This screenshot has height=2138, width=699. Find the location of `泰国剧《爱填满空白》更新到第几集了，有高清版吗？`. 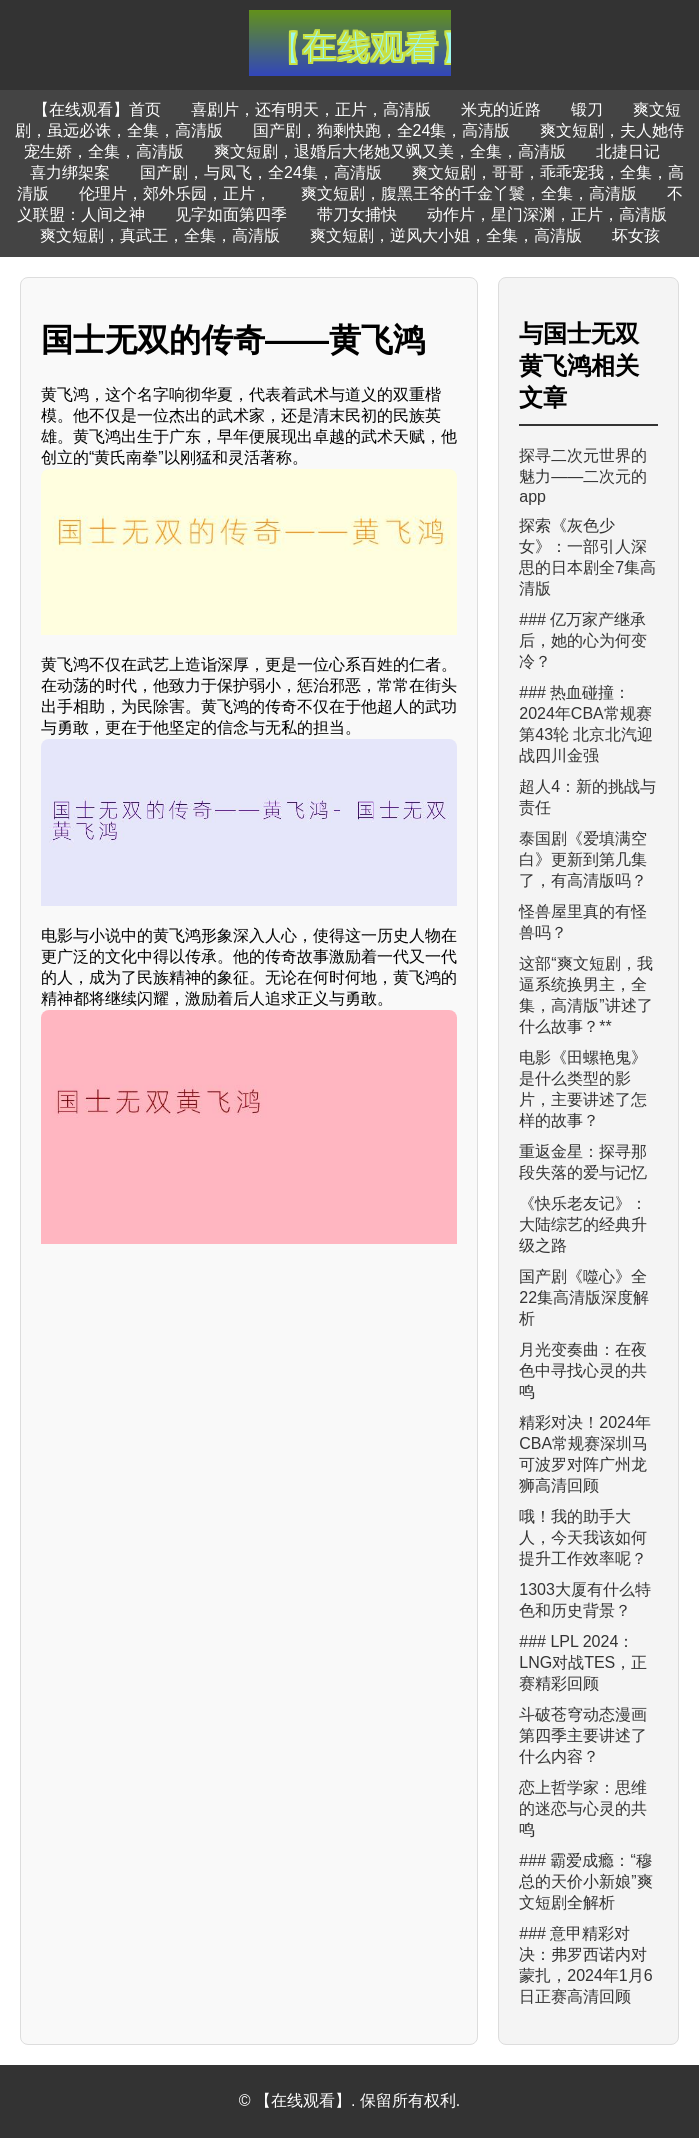

泰国剧《爱填满空白》更新到第几集了，有高清版吗？ is located at coordinates (583, 859).